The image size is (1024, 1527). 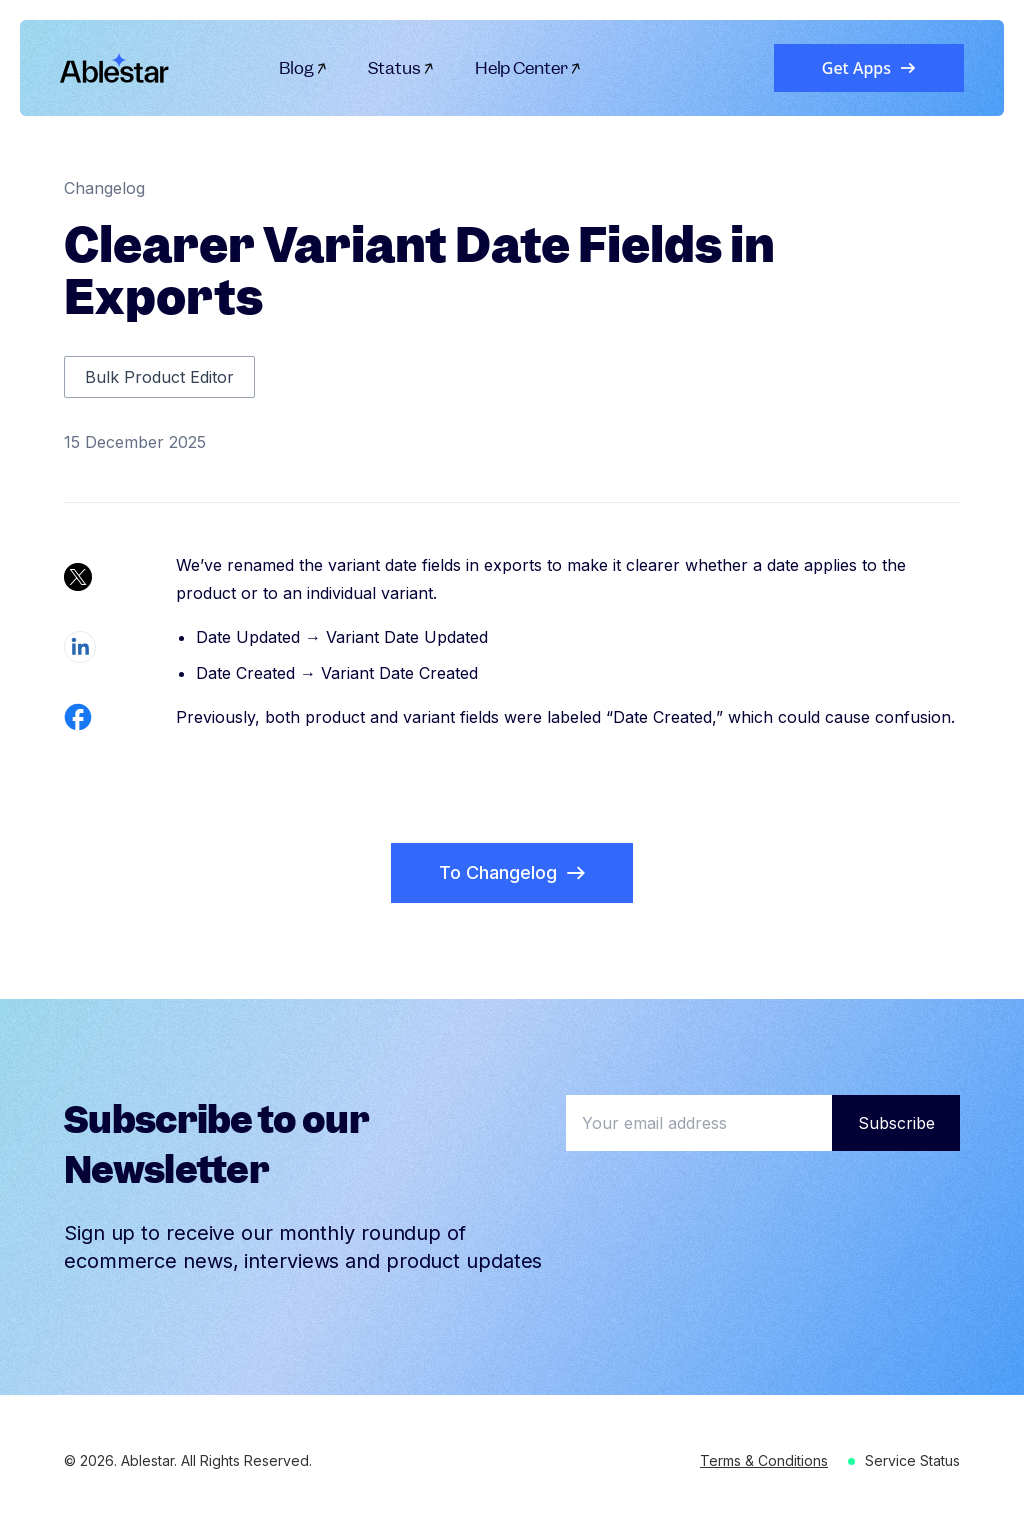 What do you see at coordinates (896, 1123) in the screenshot?
I see `Subscribe` at bounding box center [896, 1123].